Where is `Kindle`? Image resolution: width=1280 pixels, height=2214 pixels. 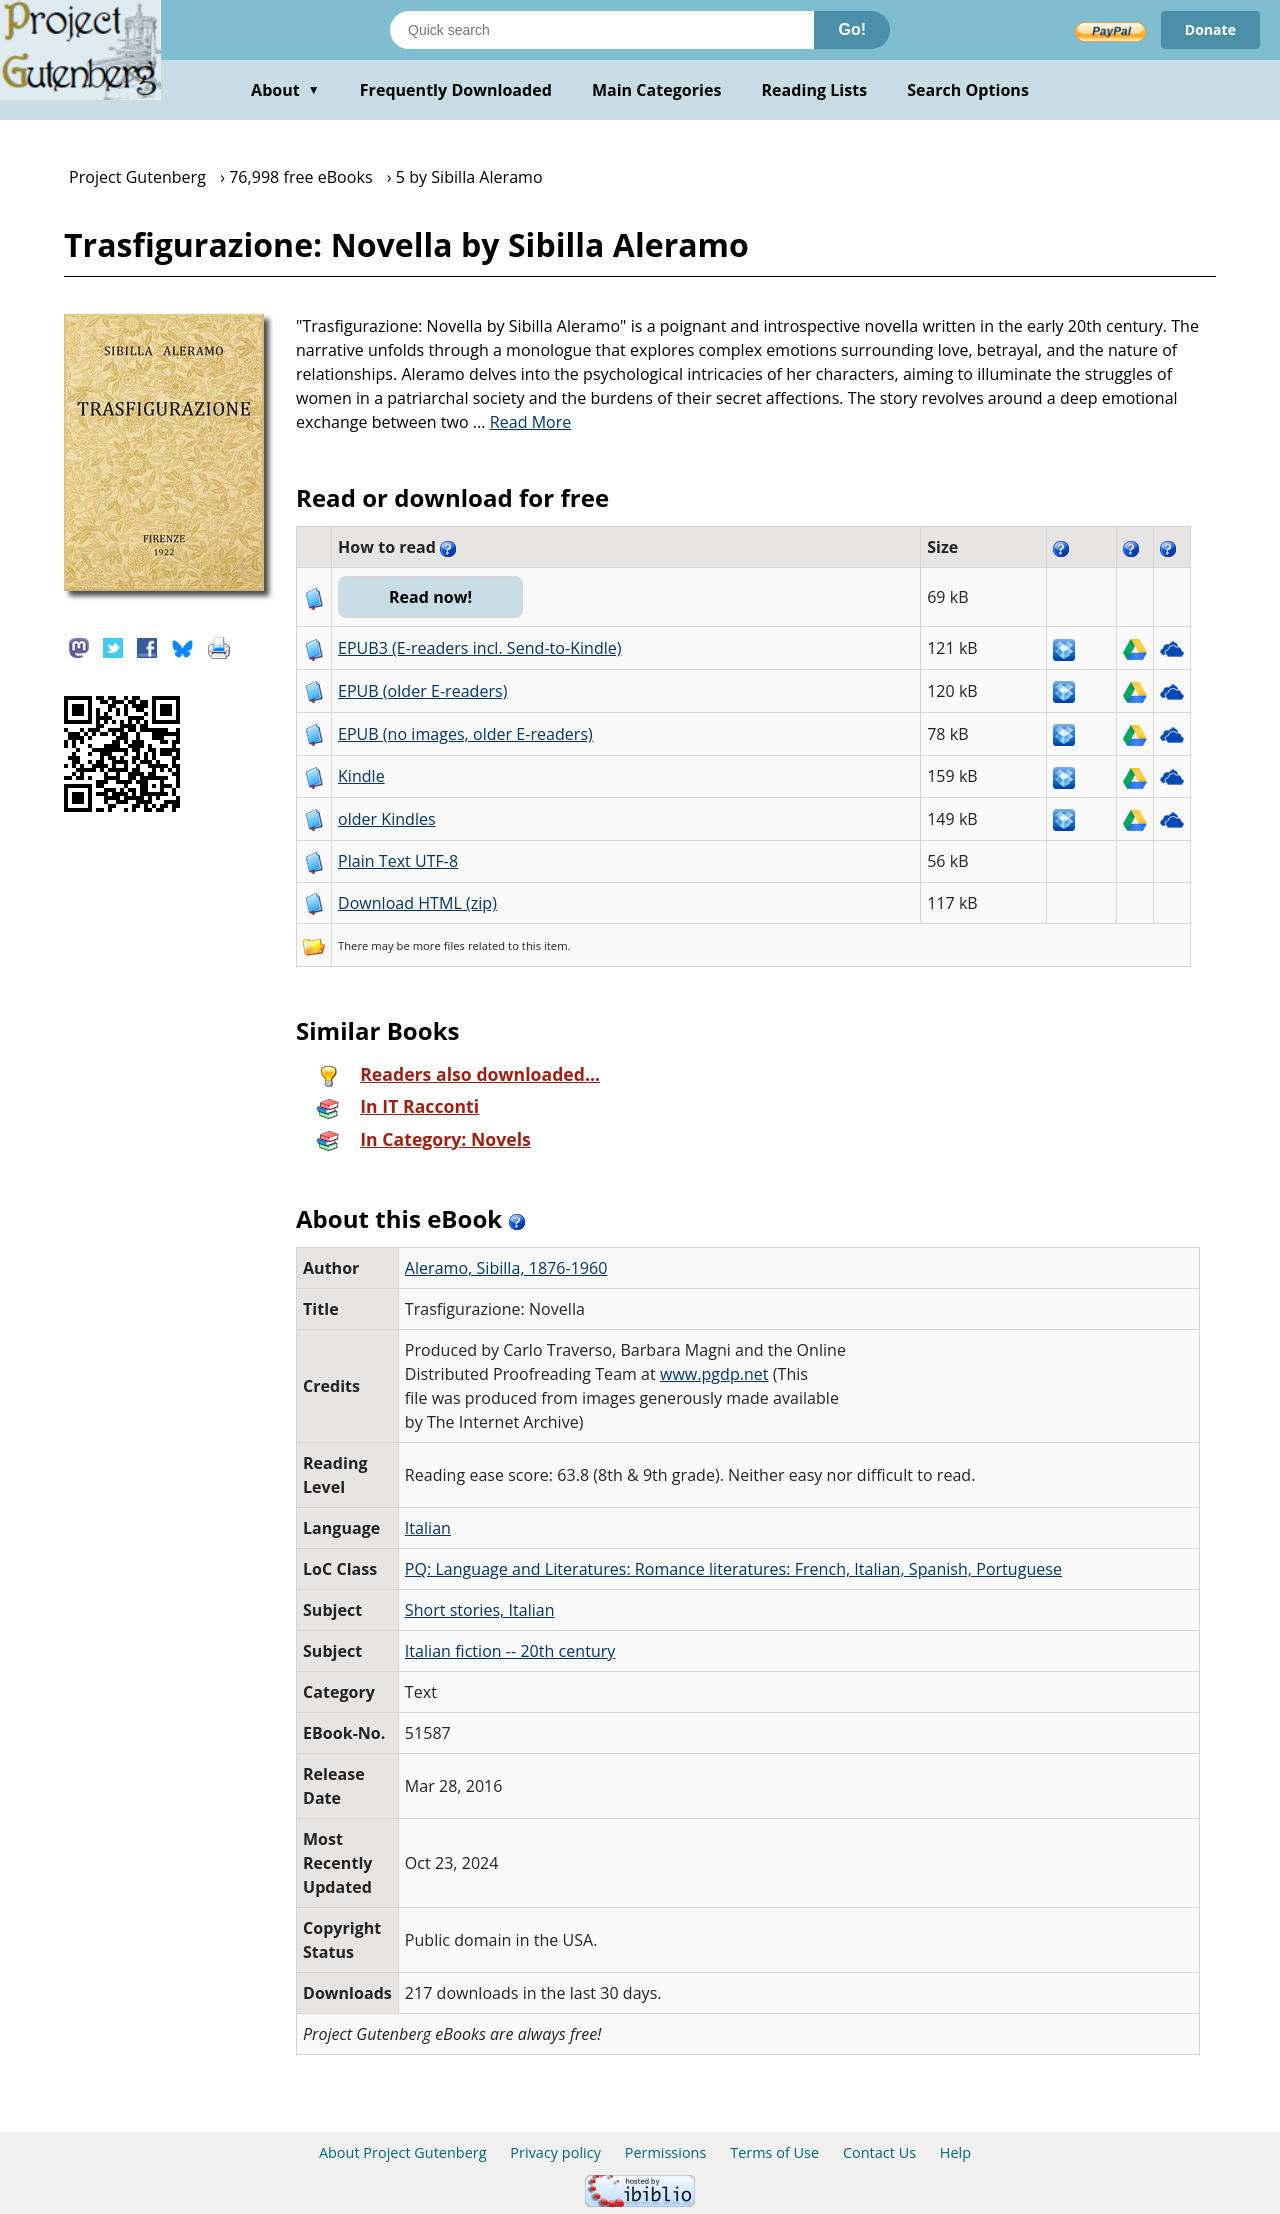
Kindle is located at coordinates (361, 776).